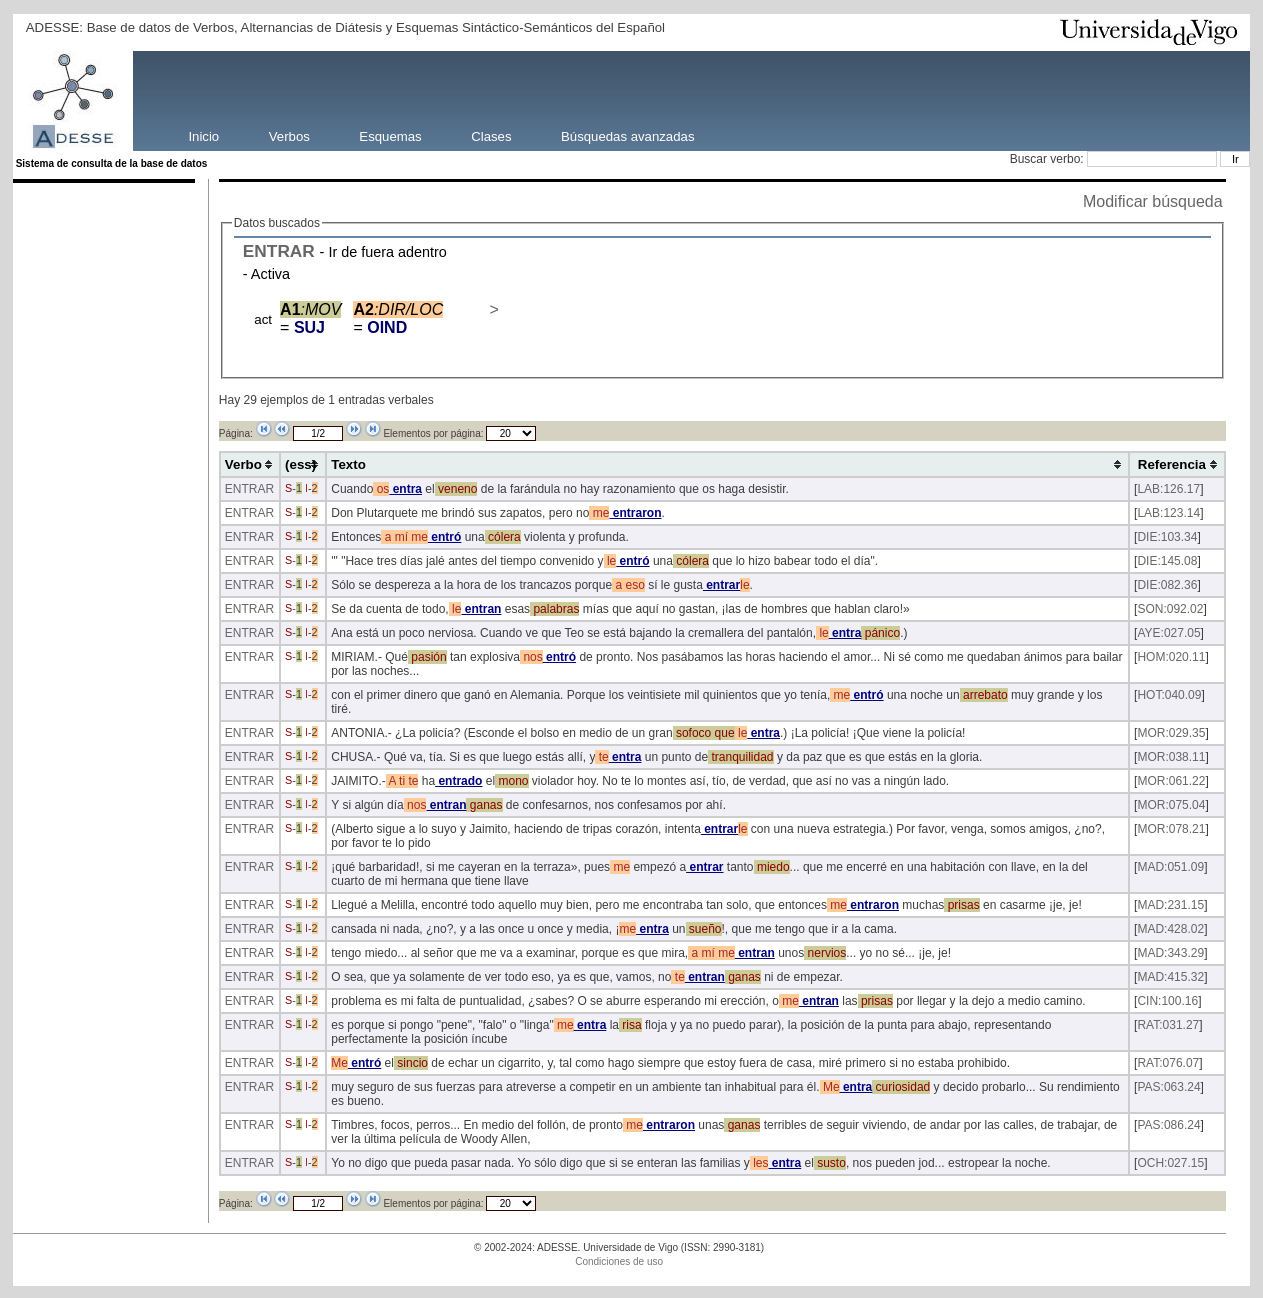  I want to click on MOR:038.11, so click(1171, 757).